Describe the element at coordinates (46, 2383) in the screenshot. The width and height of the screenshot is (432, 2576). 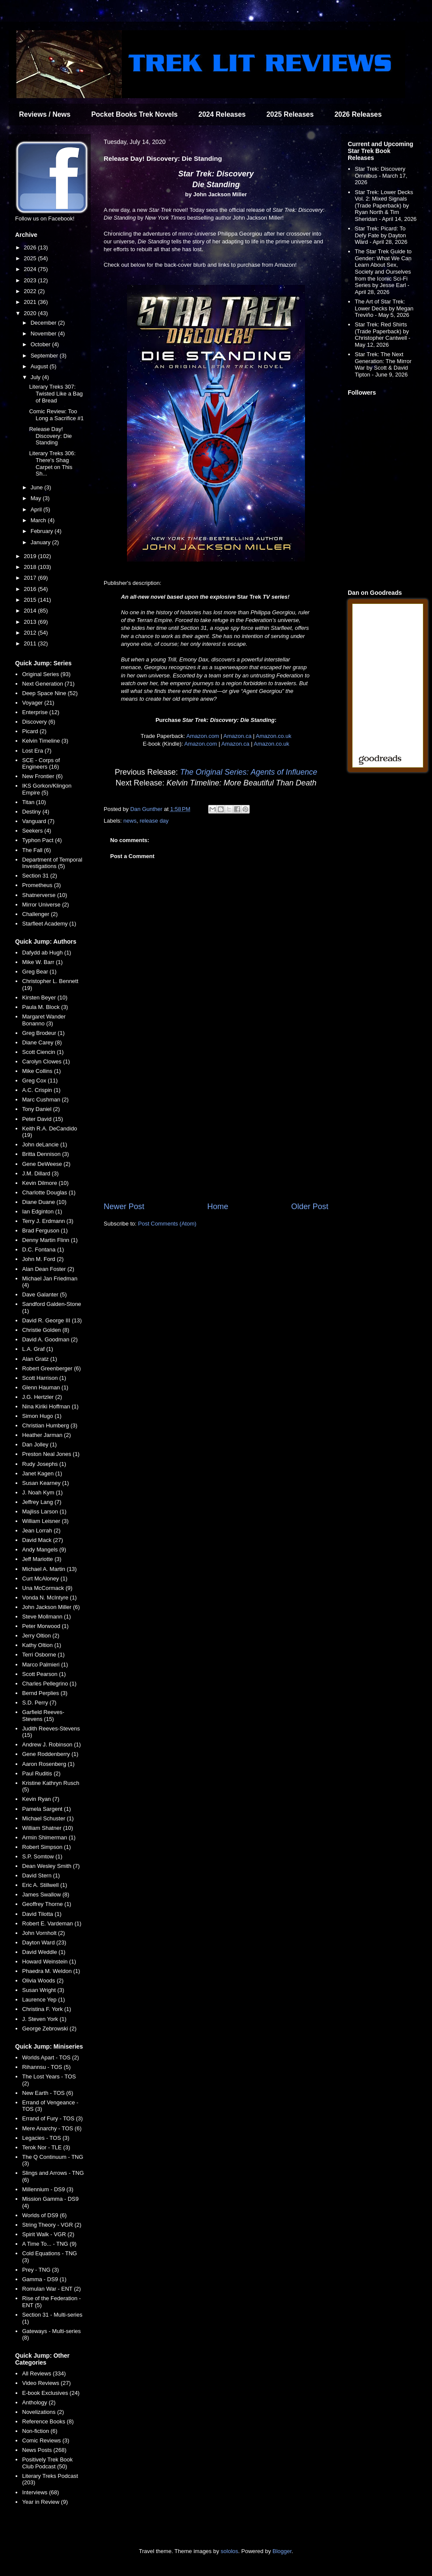
I see `Video Reviews (27)` at that location.